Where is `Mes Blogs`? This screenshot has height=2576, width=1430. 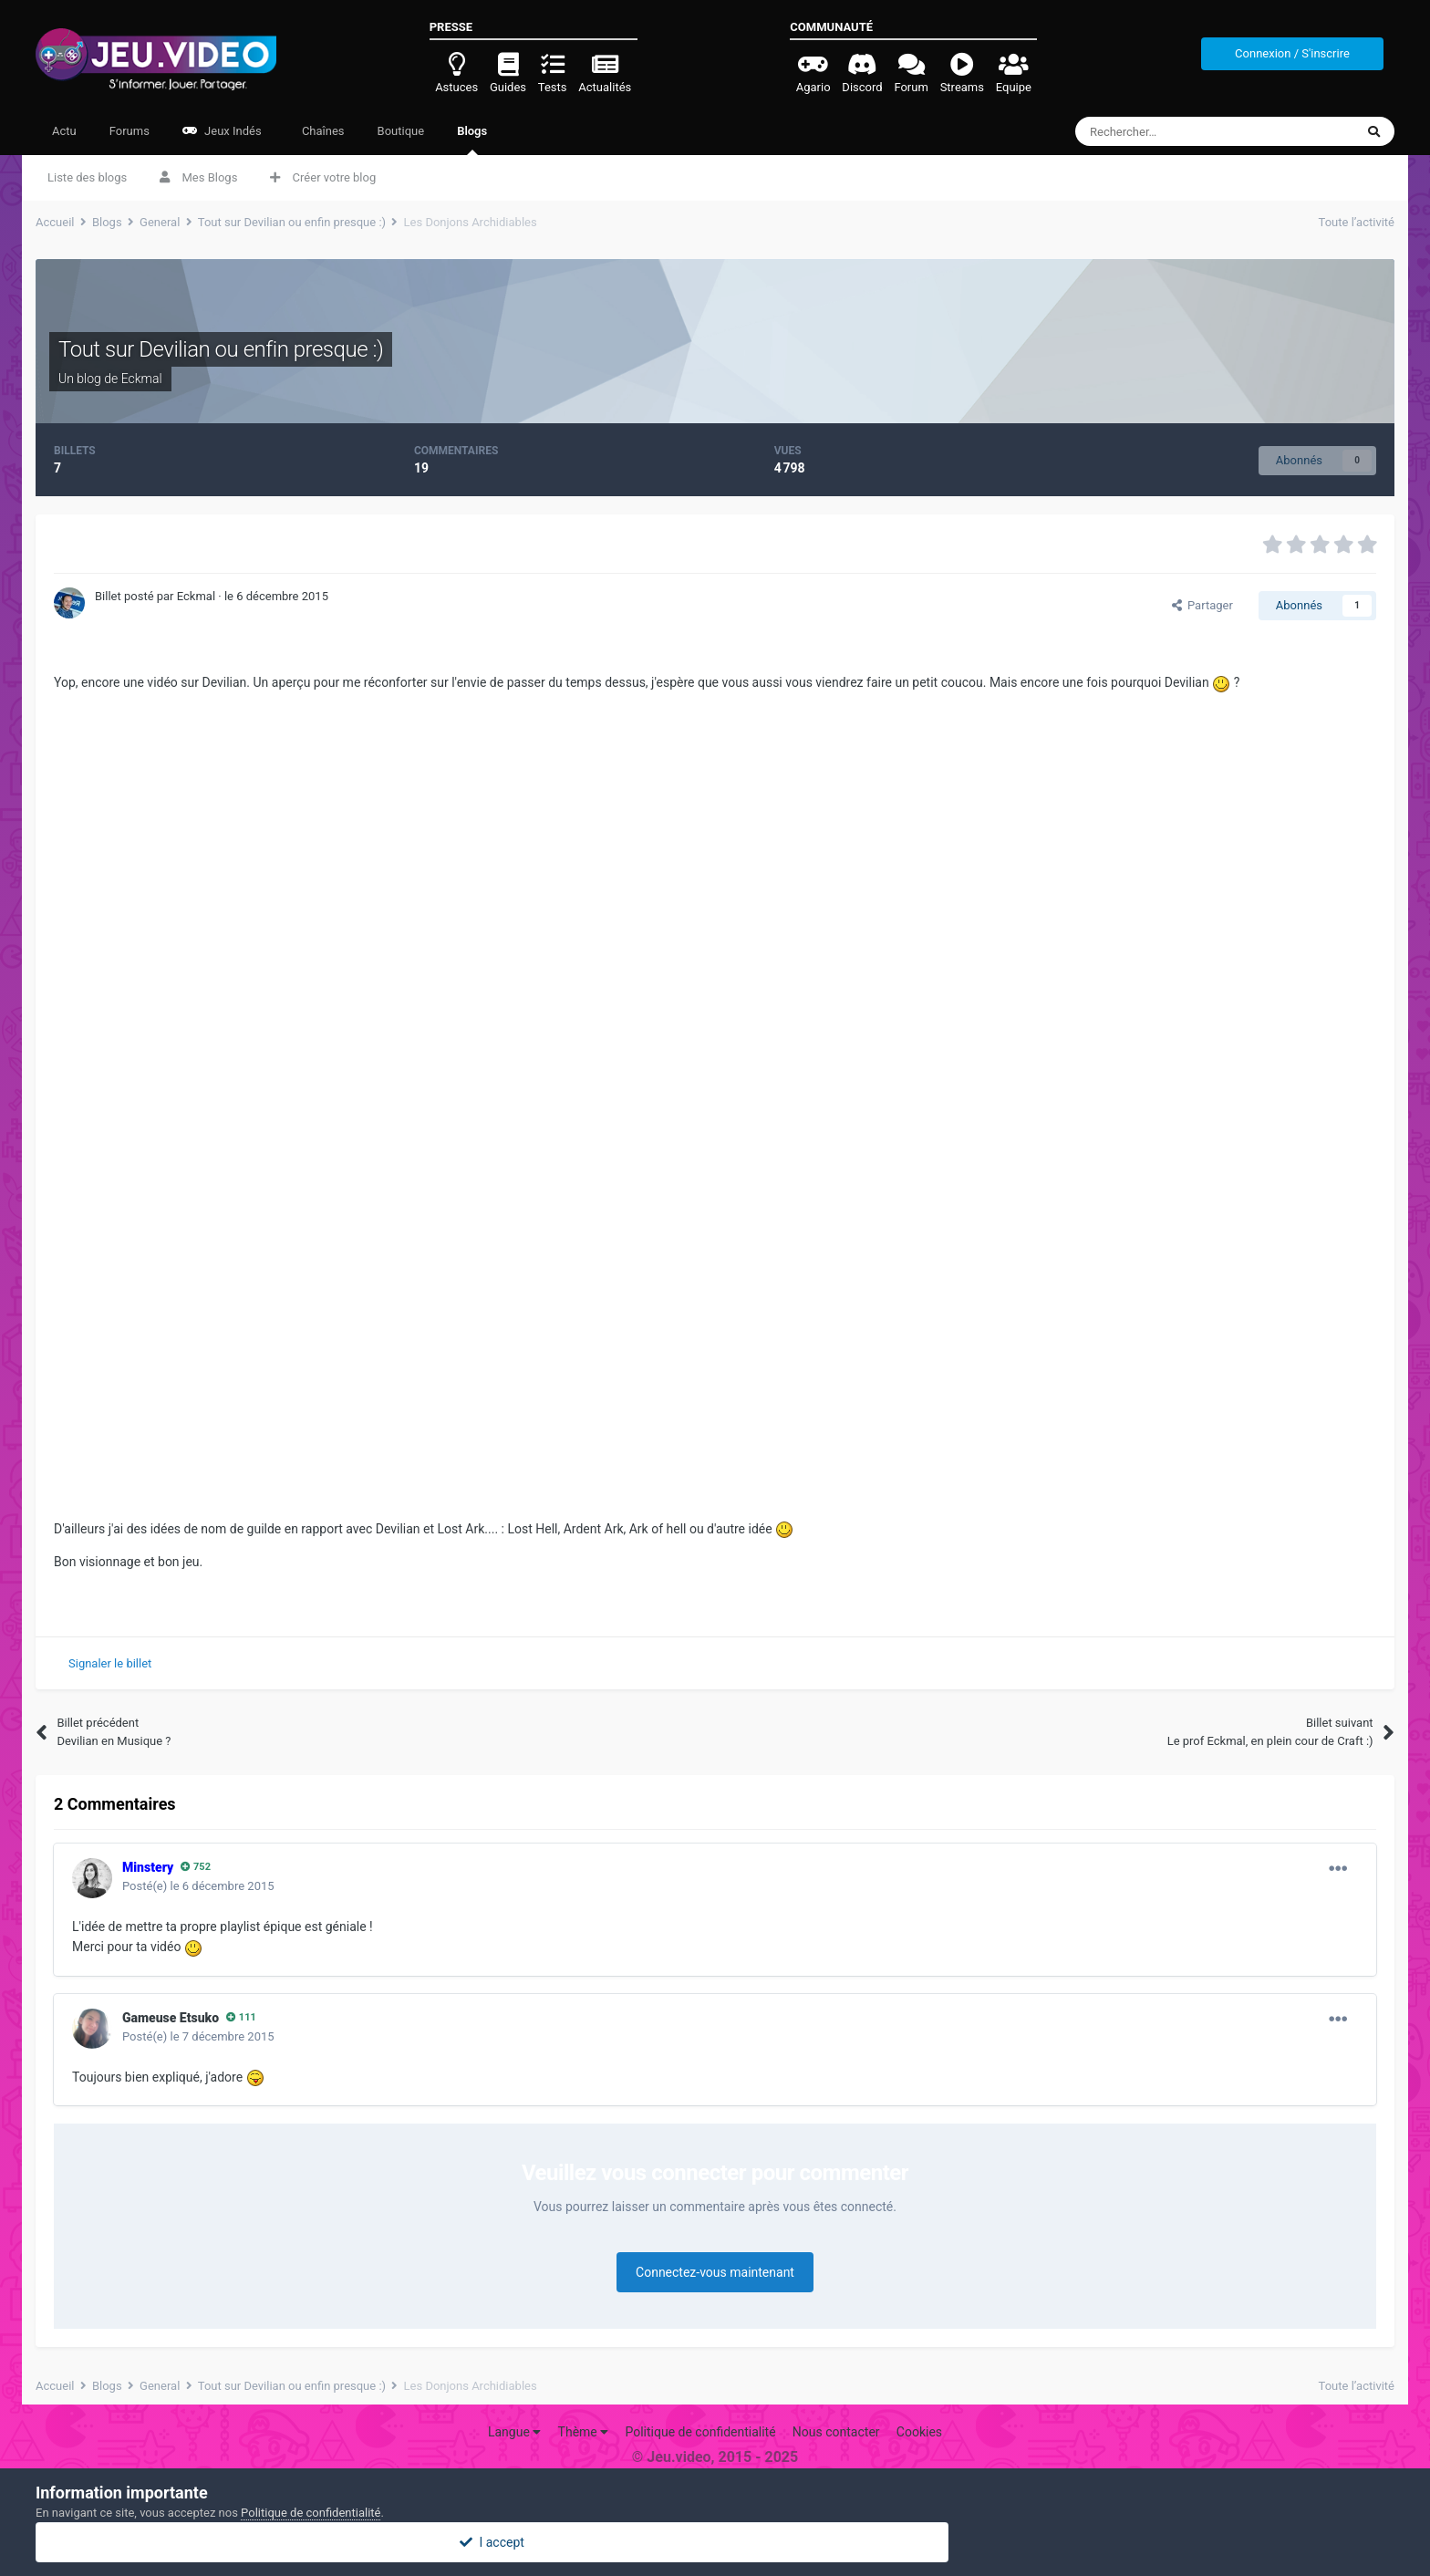
Mes Blogs is located at coordinates (198, 177).